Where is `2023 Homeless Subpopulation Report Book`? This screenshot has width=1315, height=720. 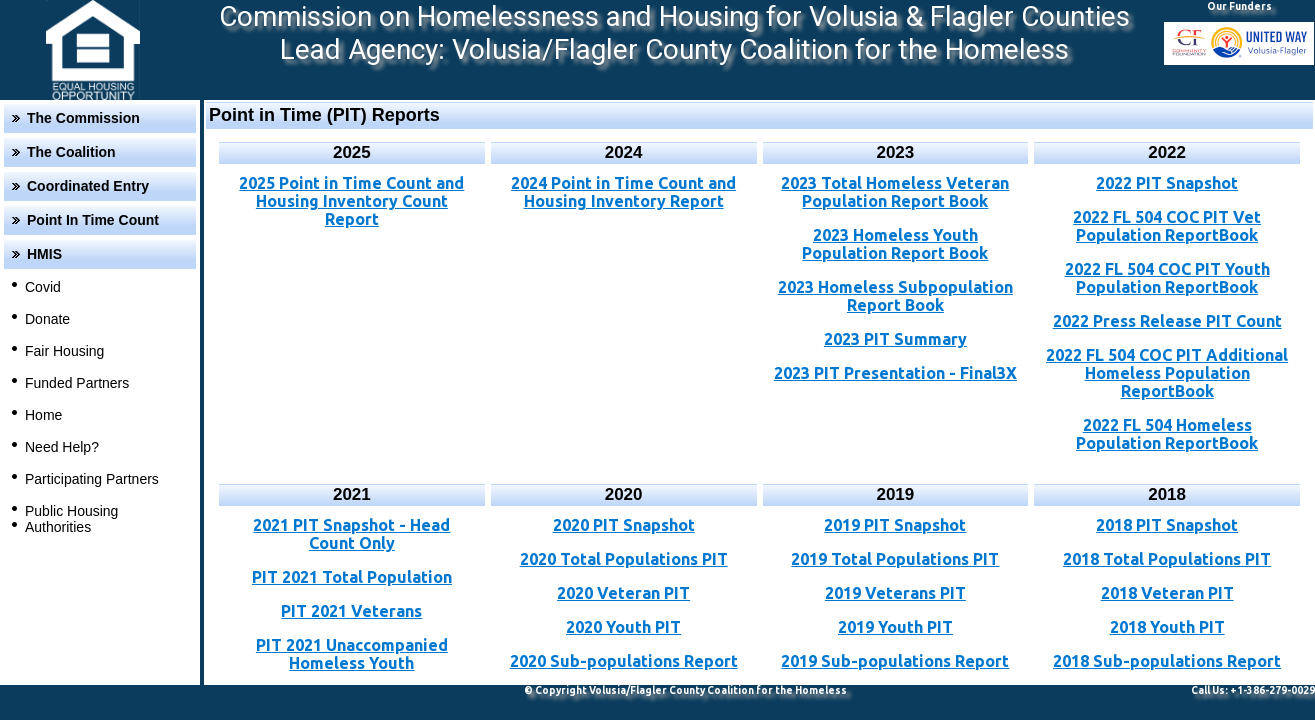 2023 Homeless Subpopulation Report Book is located at coordinates (895, 296).